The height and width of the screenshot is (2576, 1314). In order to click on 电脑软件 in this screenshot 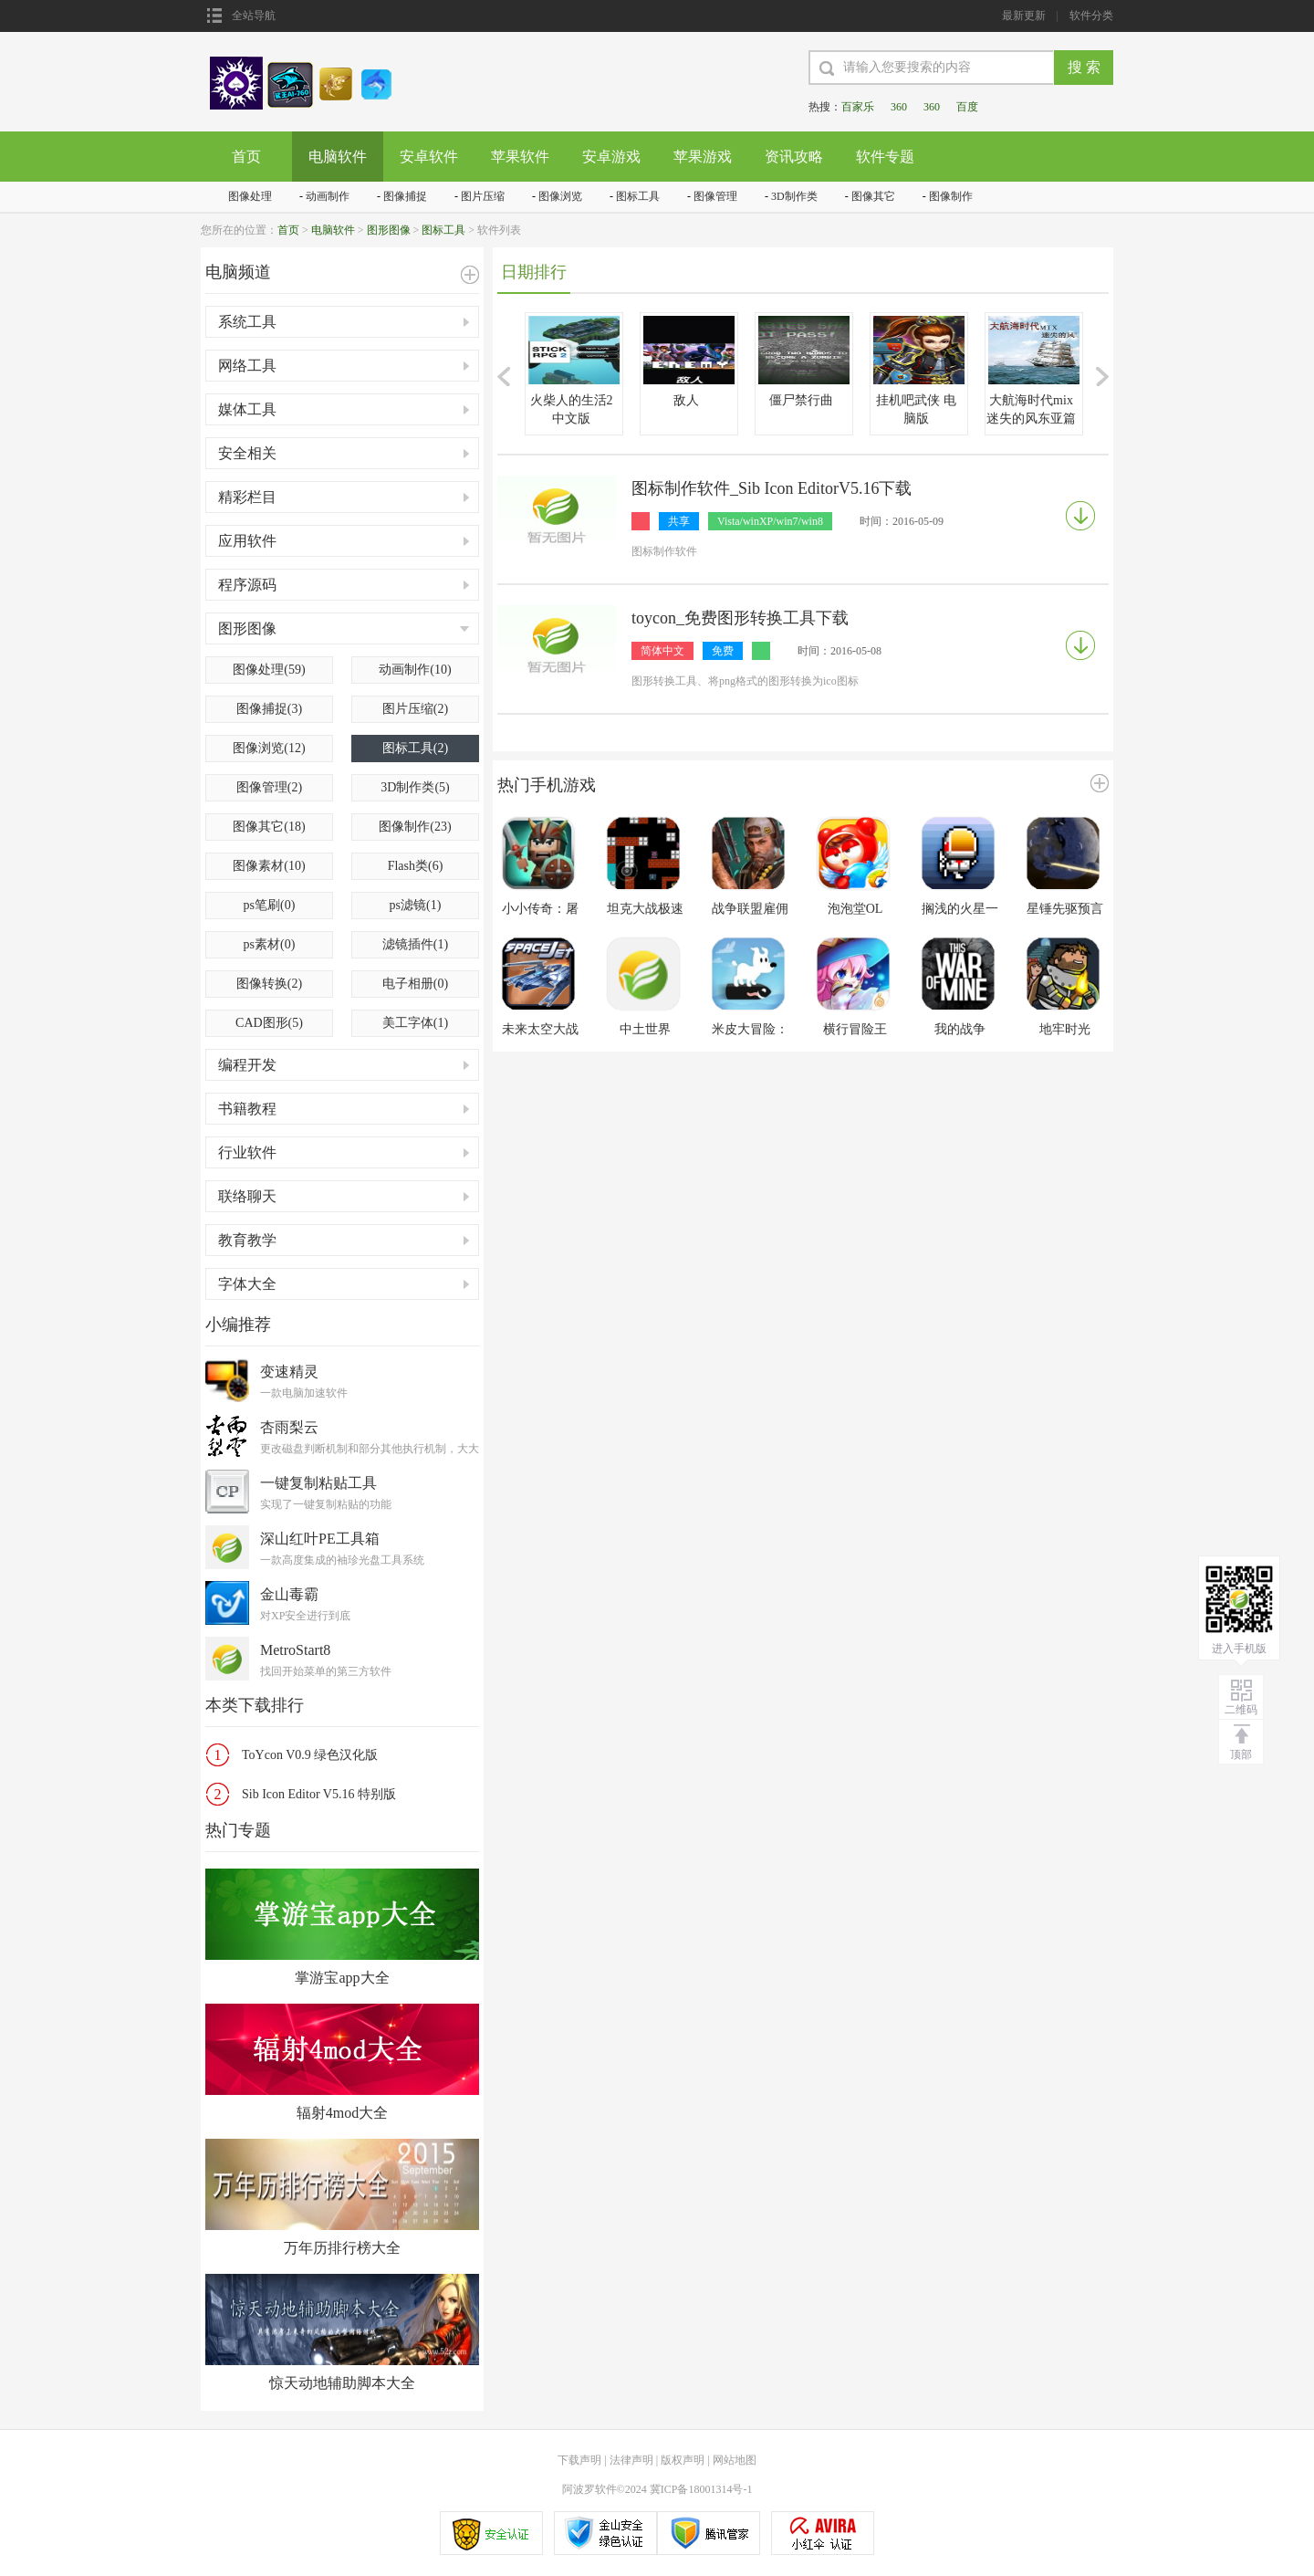, I will do `click(337, 156)`.